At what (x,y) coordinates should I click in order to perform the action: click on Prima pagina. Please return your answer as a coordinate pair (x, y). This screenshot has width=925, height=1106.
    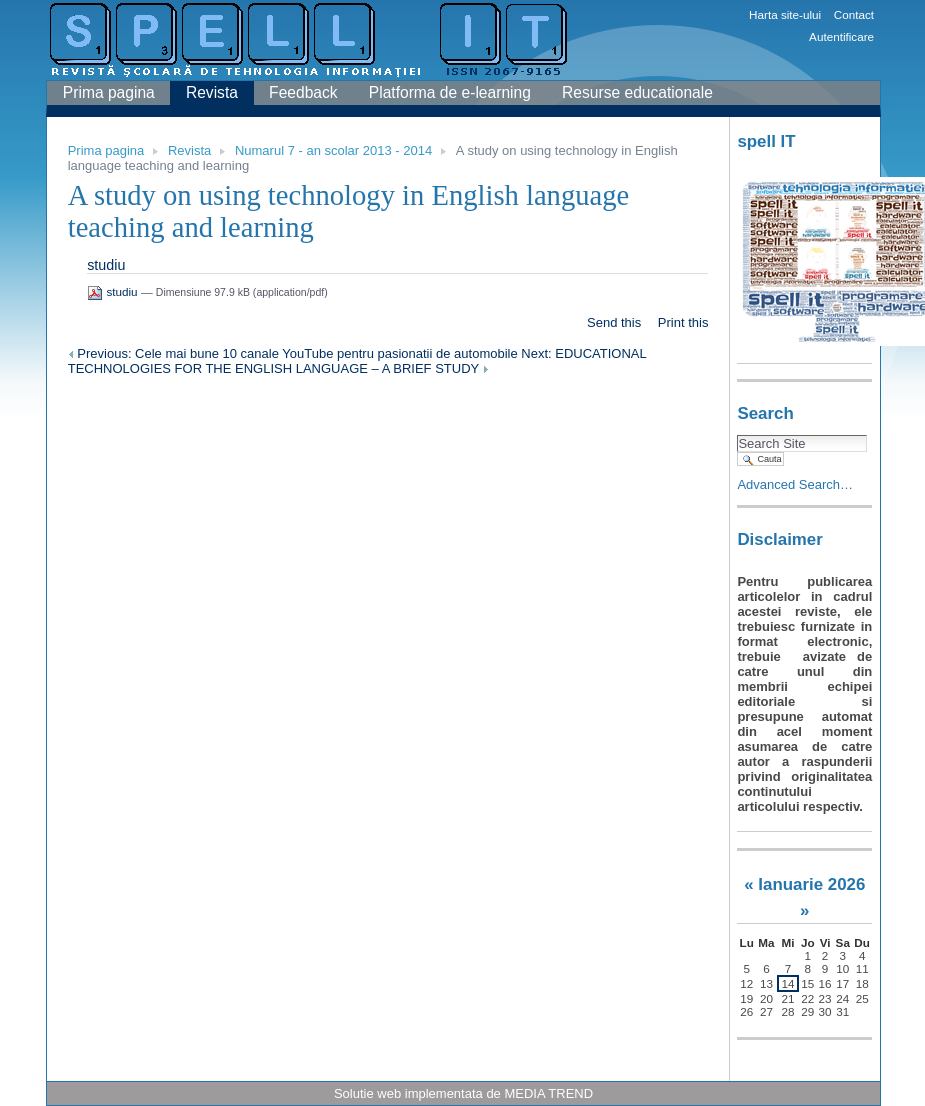
    Looking at the image, I should click on (109, 92).